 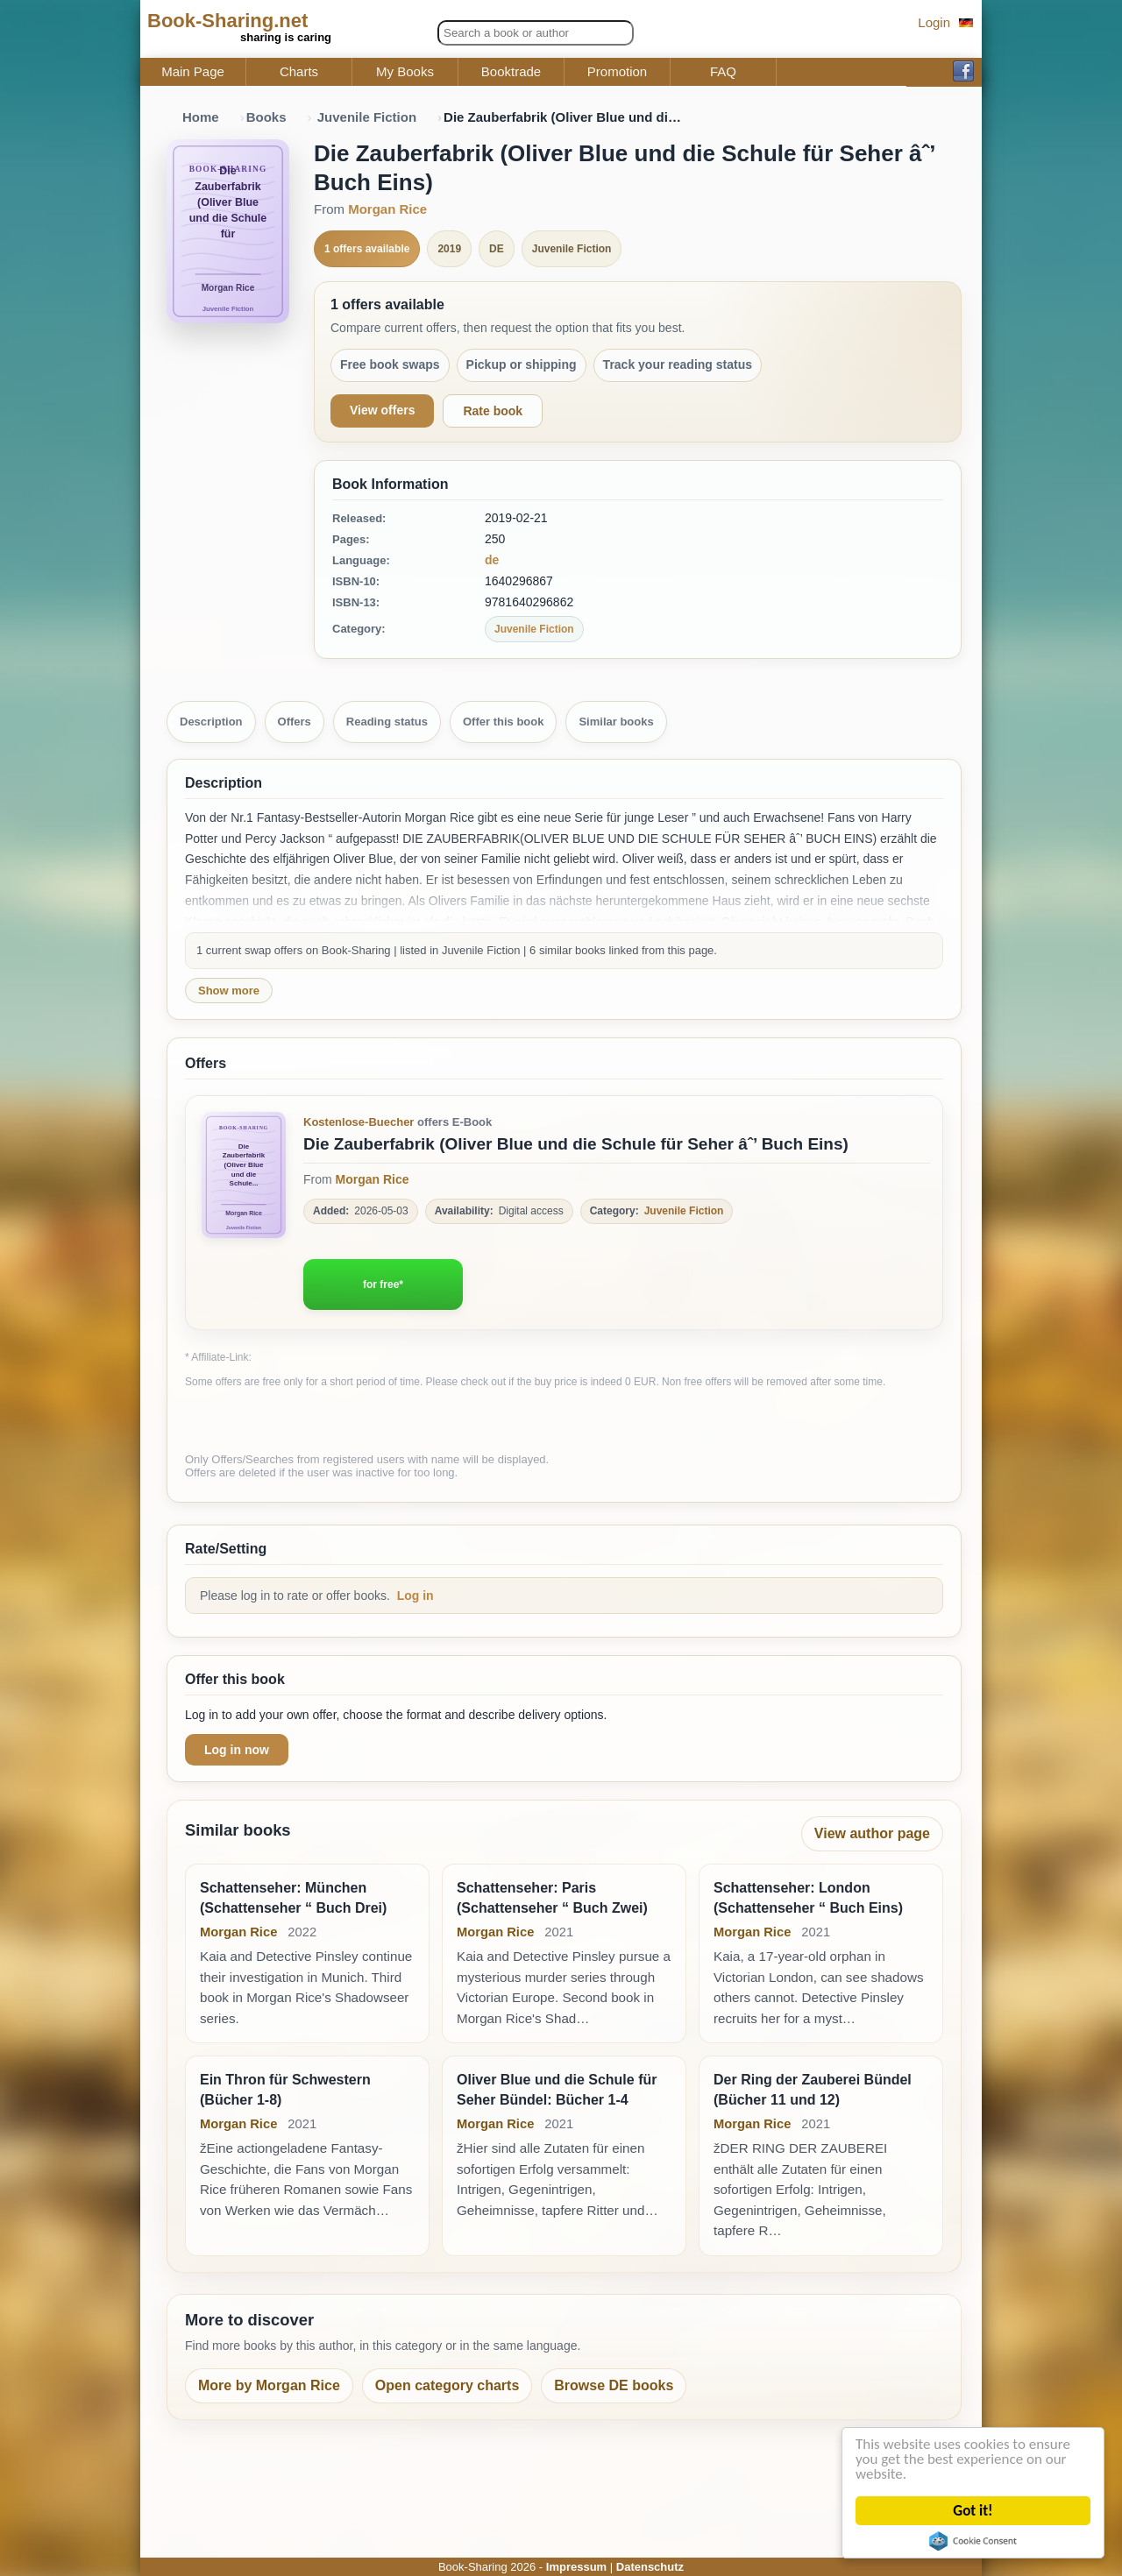 What do you see at coordinates (973, 2511) in the screenshot?
I see `Got it!` at bounding box center [973, 2511].